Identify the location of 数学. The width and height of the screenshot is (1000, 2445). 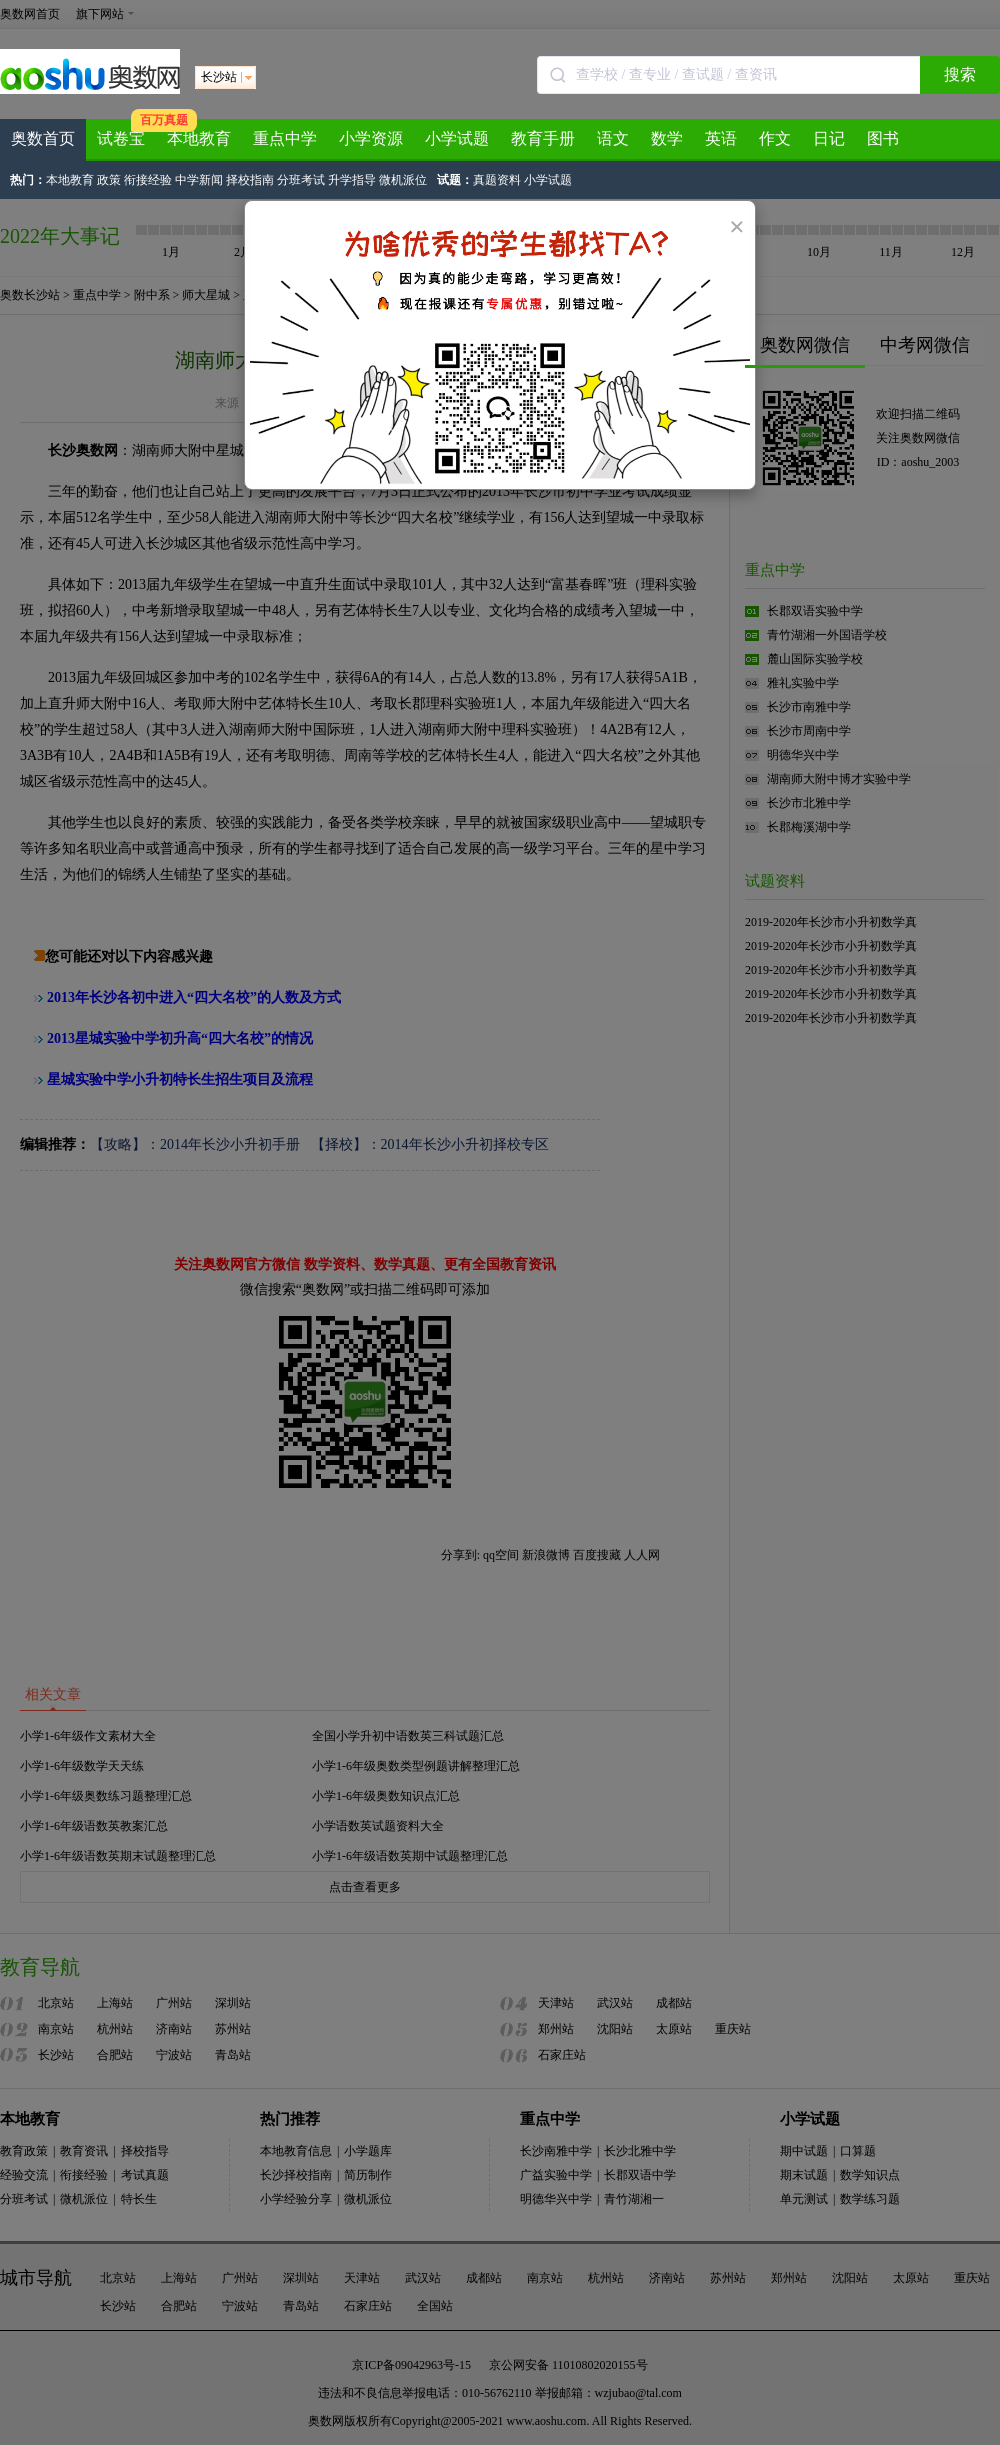
(667, 138).